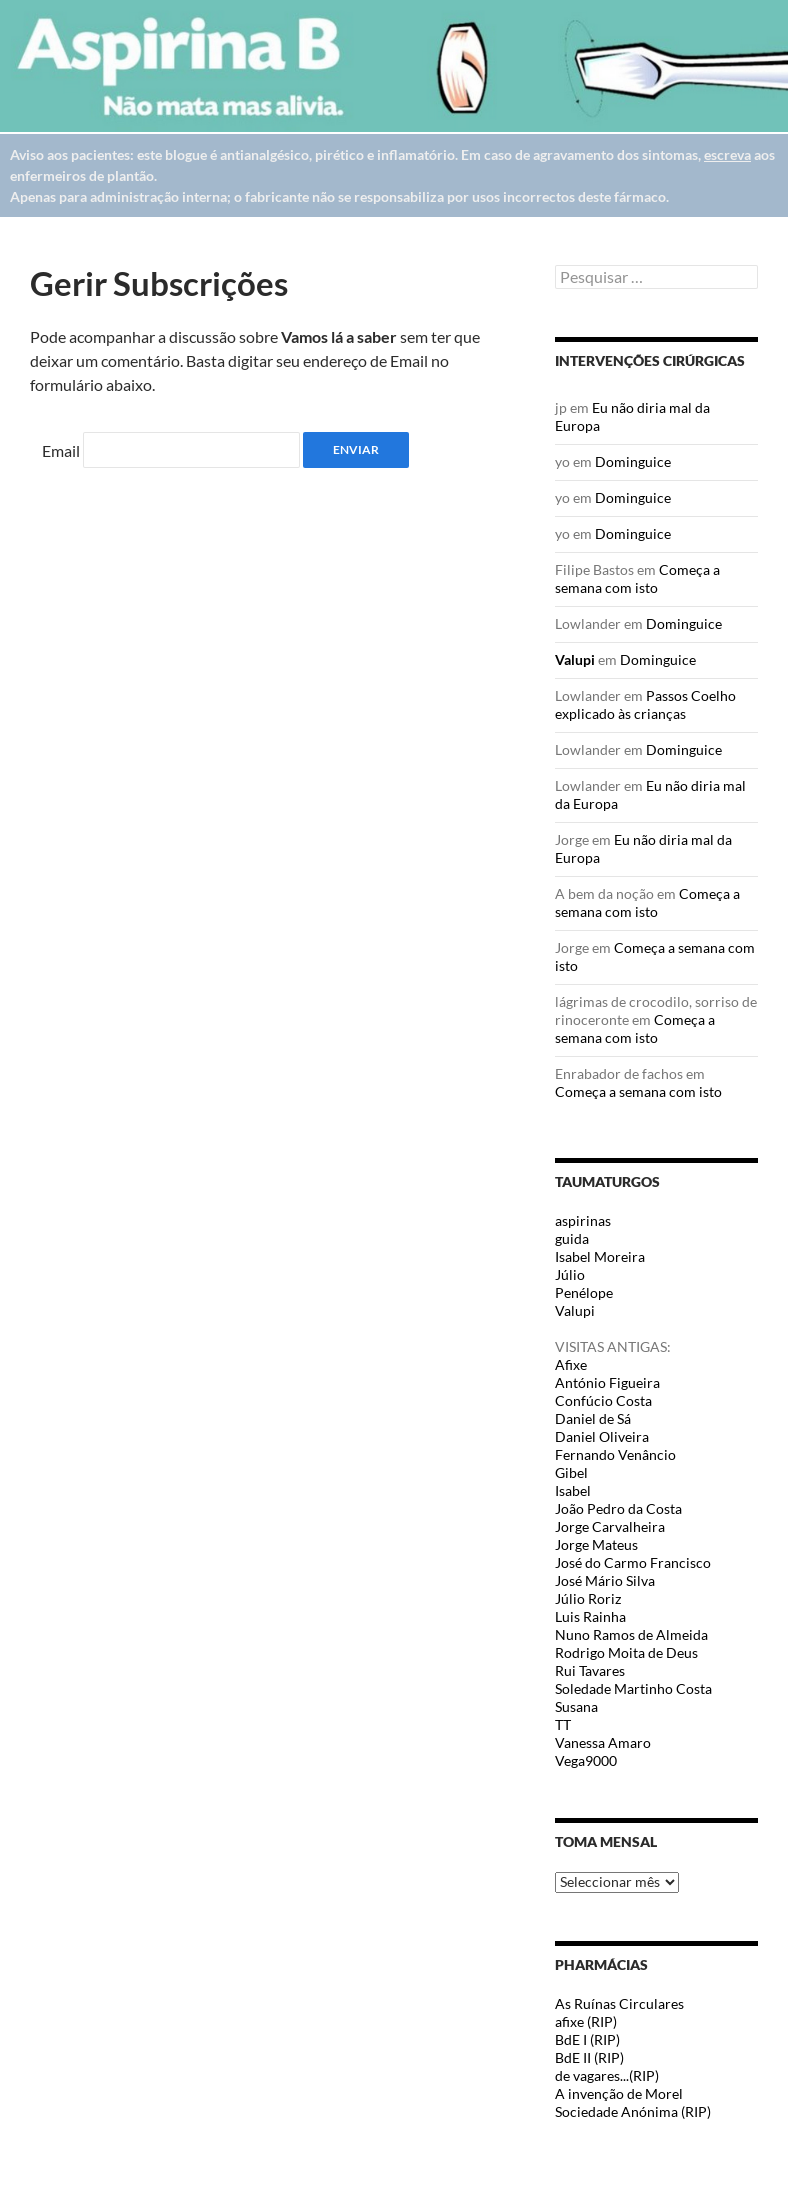  What do you see at coordinates (583, 1220) in the screenshot?
I see `aspirinas` at bounding box center [583, 1220].